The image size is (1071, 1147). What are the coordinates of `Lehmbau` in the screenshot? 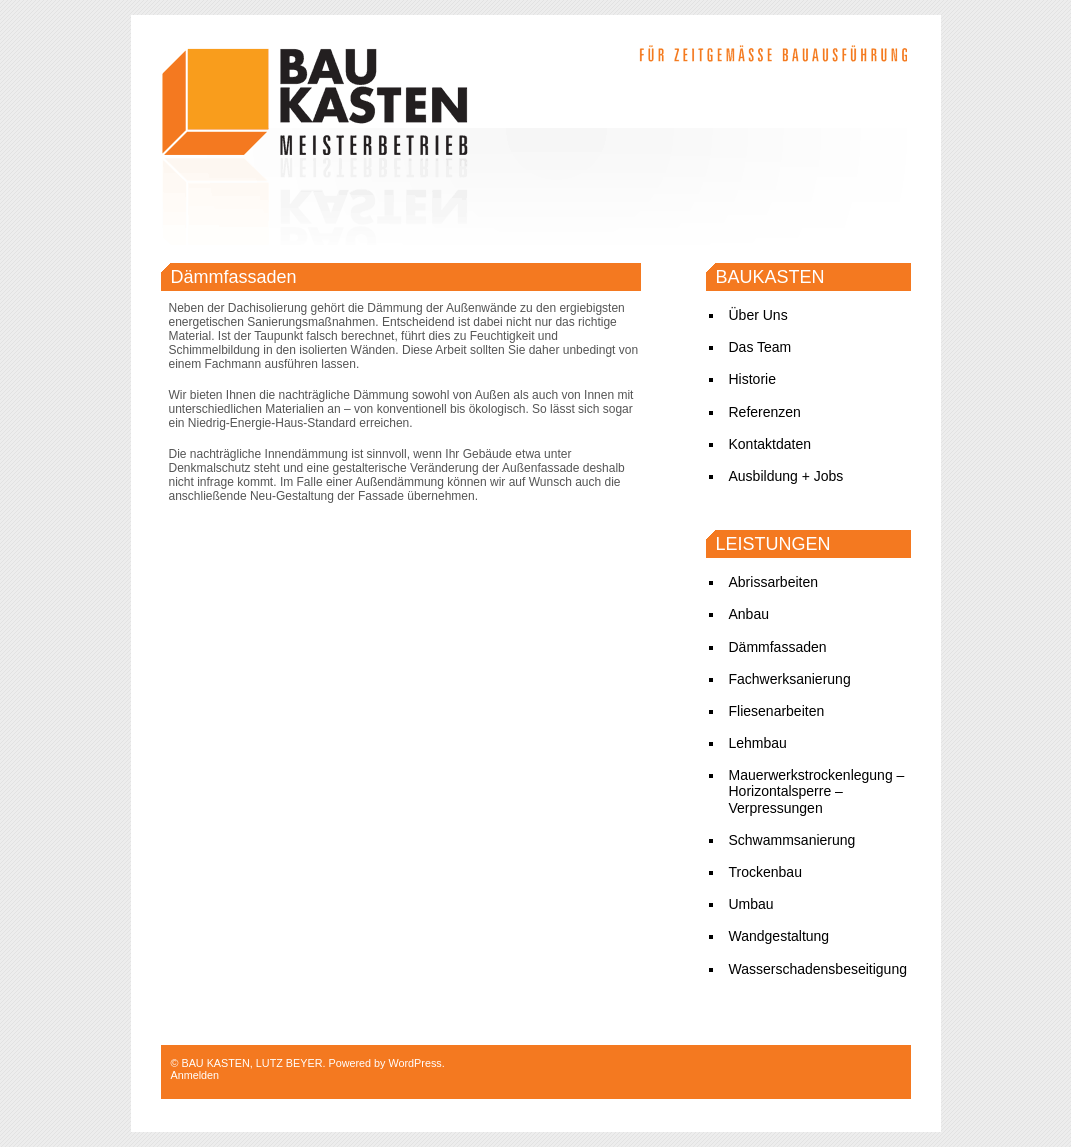 It's located at (758, 743).